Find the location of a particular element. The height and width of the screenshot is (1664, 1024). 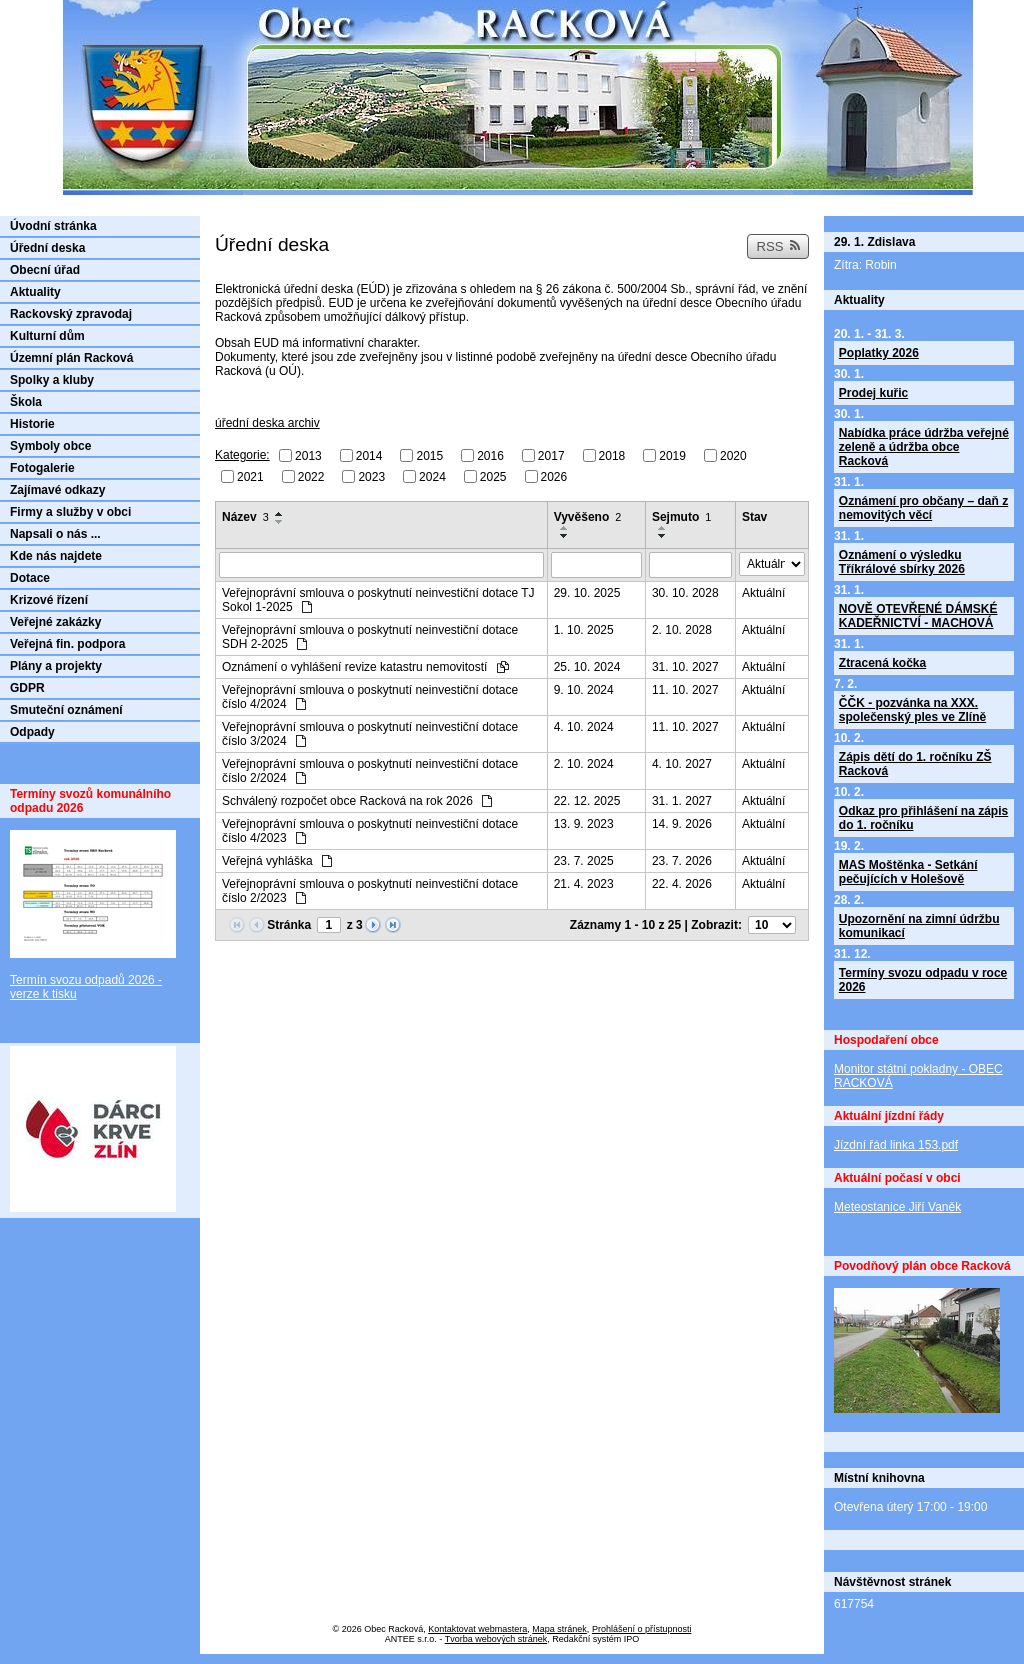

Veřejnoprávní smlouva o poskytnutí neinvestiční dotace číslo 4/2024 is located at coordinates (370, 697).